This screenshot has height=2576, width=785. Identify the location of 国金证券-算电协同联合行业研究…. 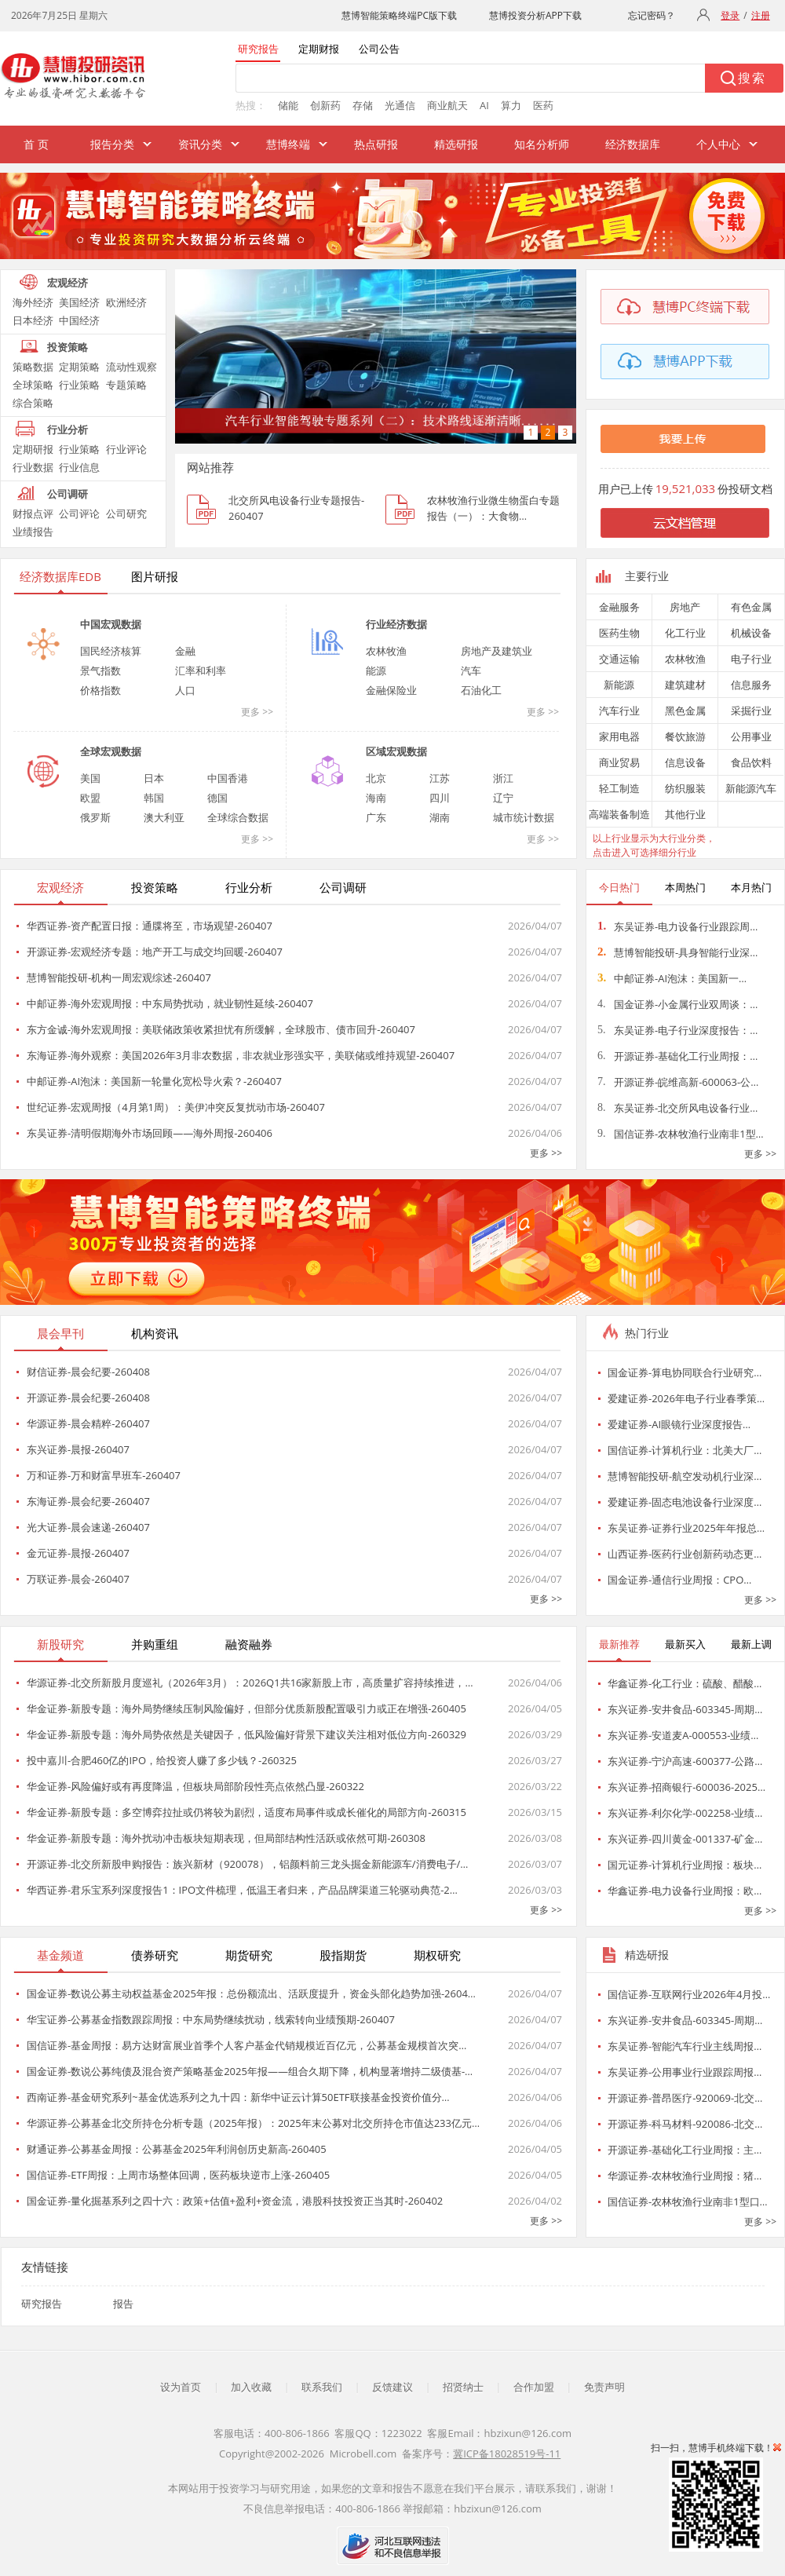
(684, 1372).